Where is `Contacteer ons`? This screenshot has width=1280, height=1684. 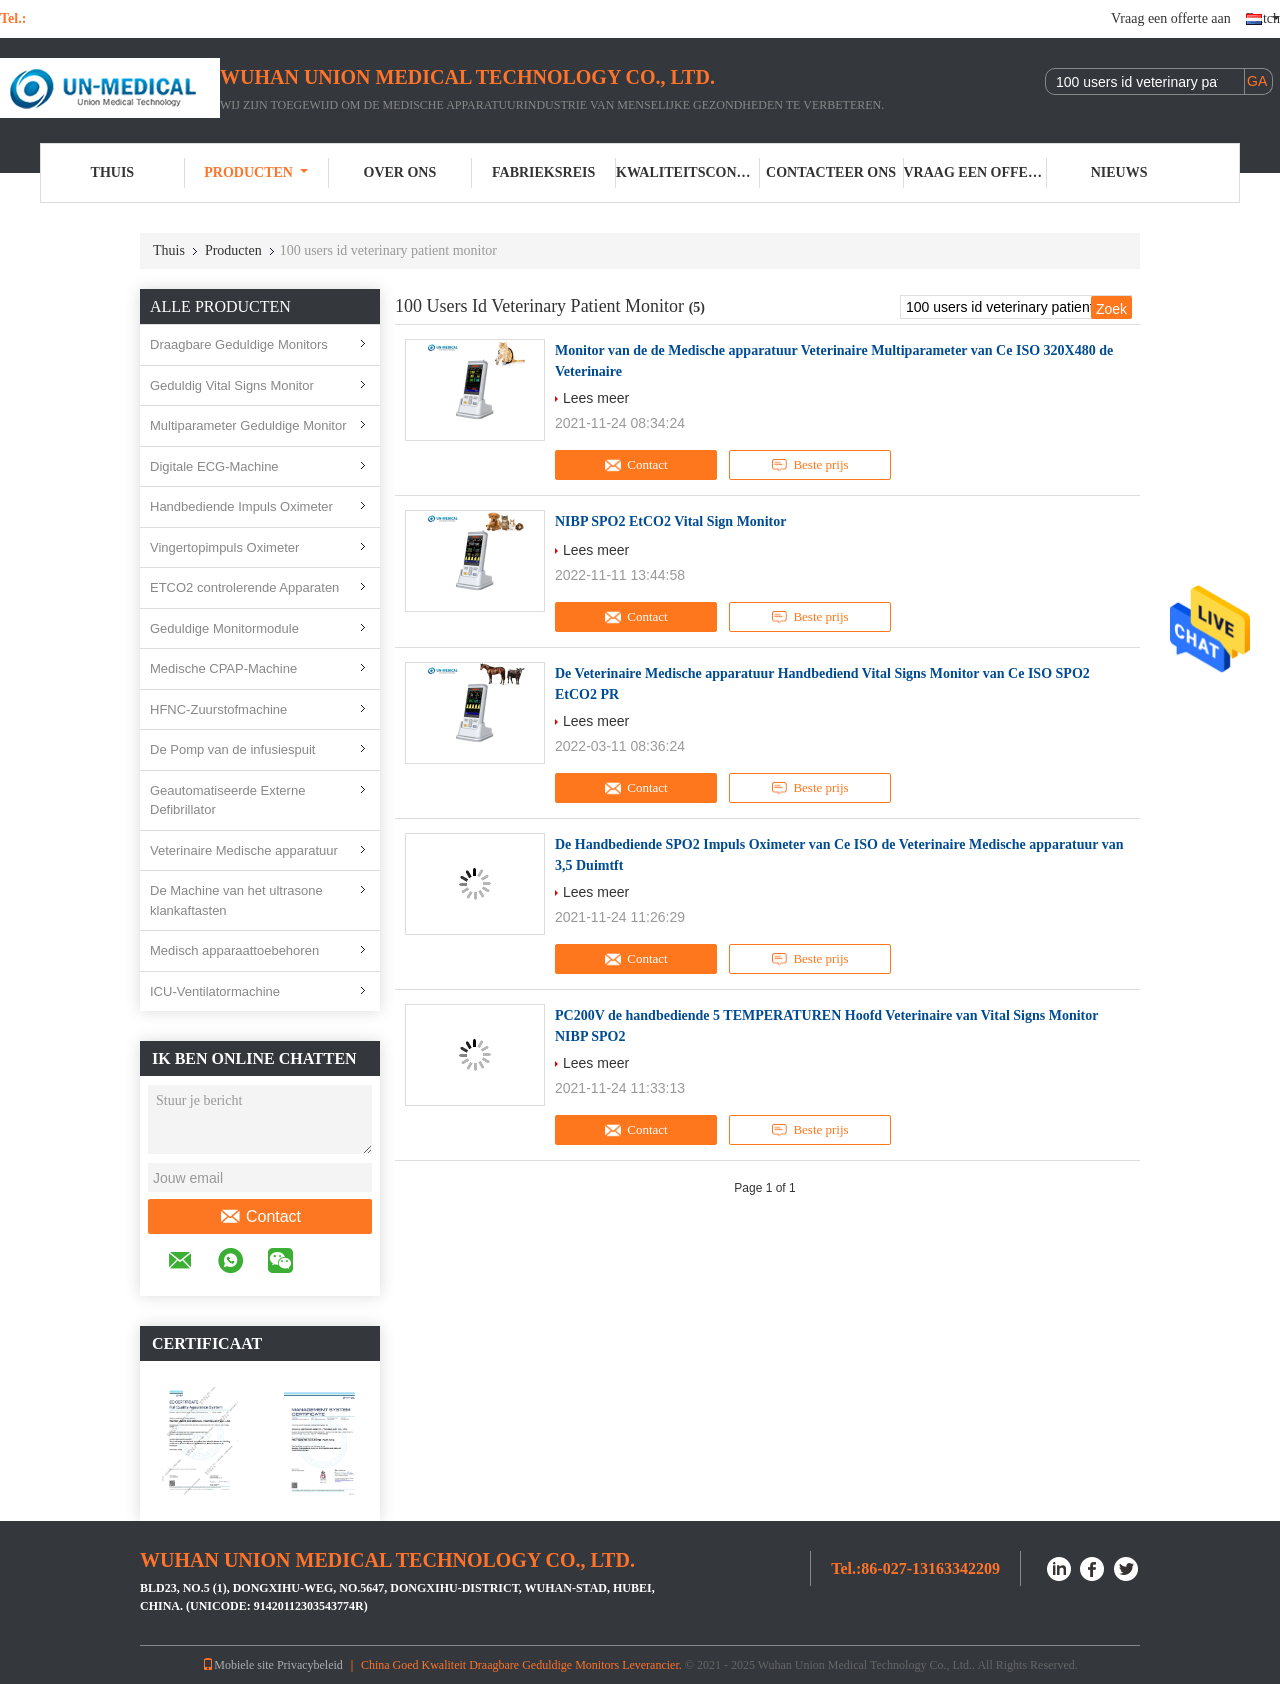 Contacteer ons is located at coordinates (831, 172).